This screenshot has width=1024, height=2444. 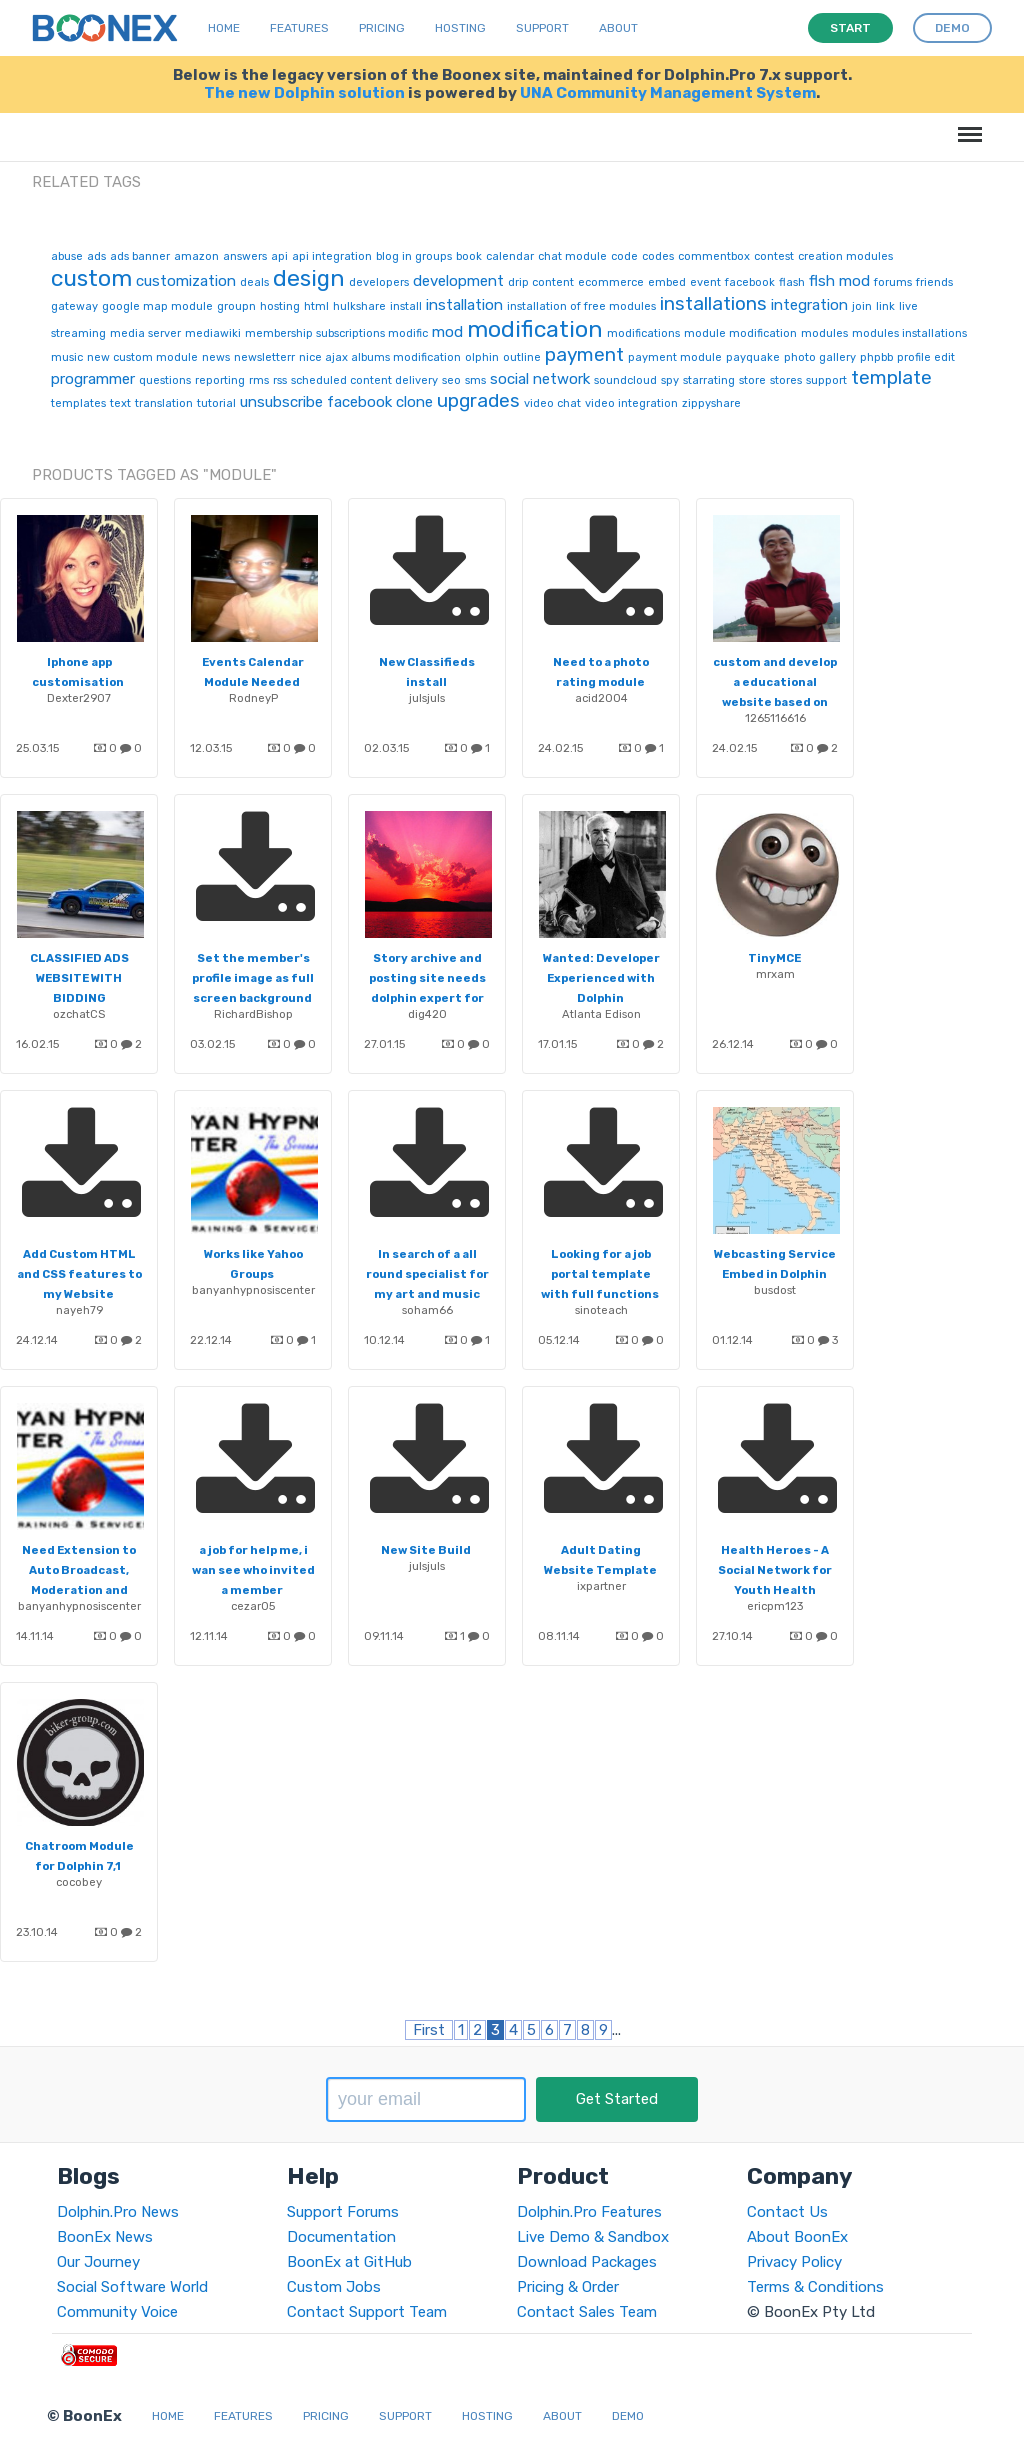 I want to click on gateway, so click(x=74, y=306).